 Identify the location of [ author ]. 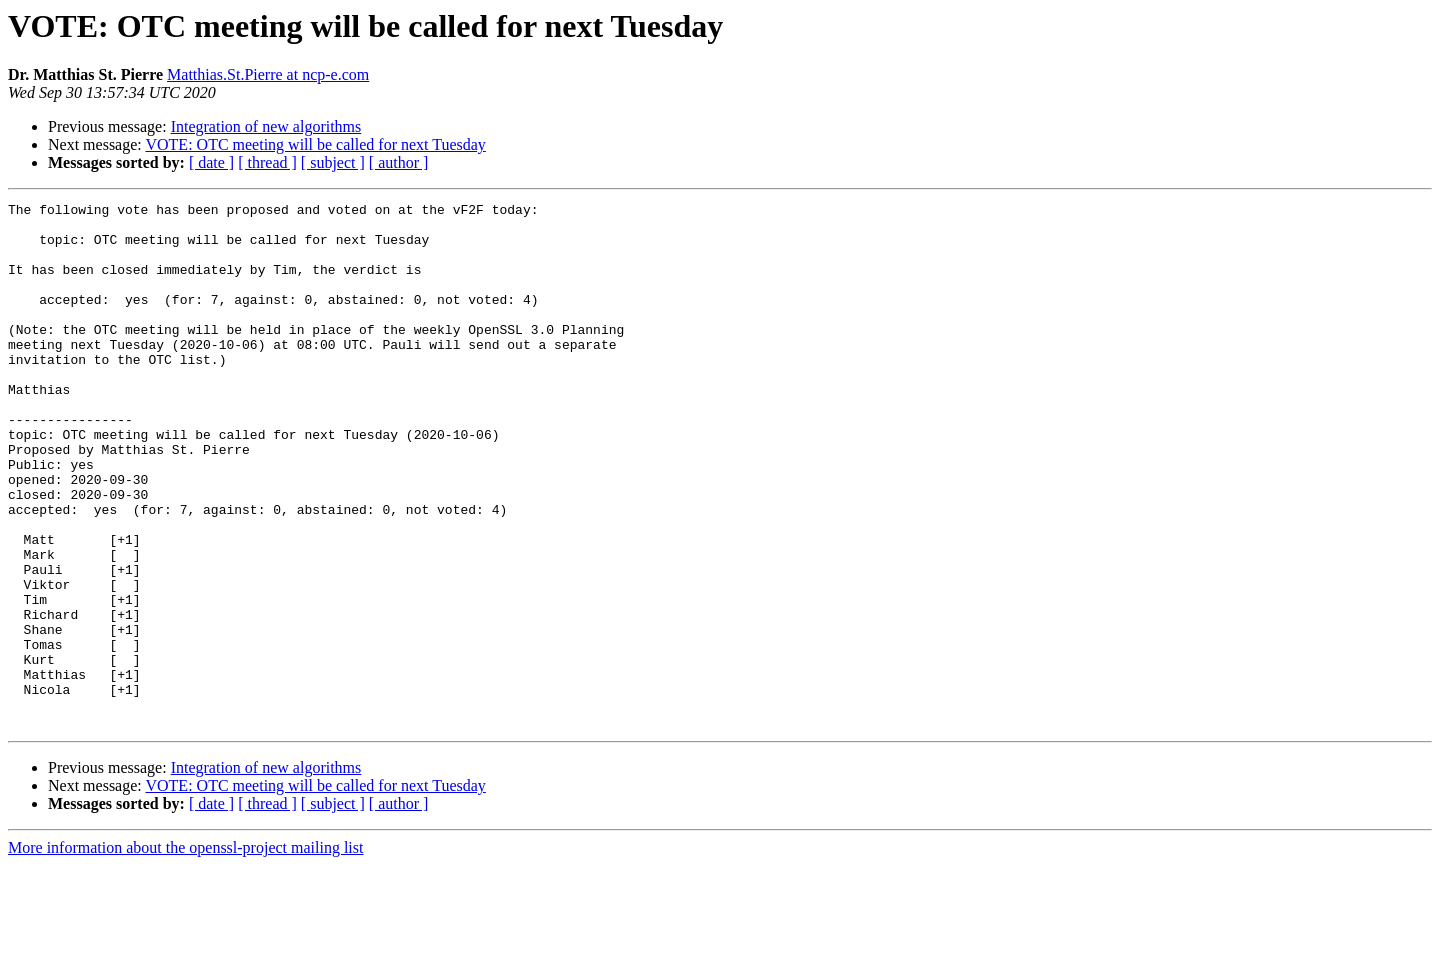
(399, 162).